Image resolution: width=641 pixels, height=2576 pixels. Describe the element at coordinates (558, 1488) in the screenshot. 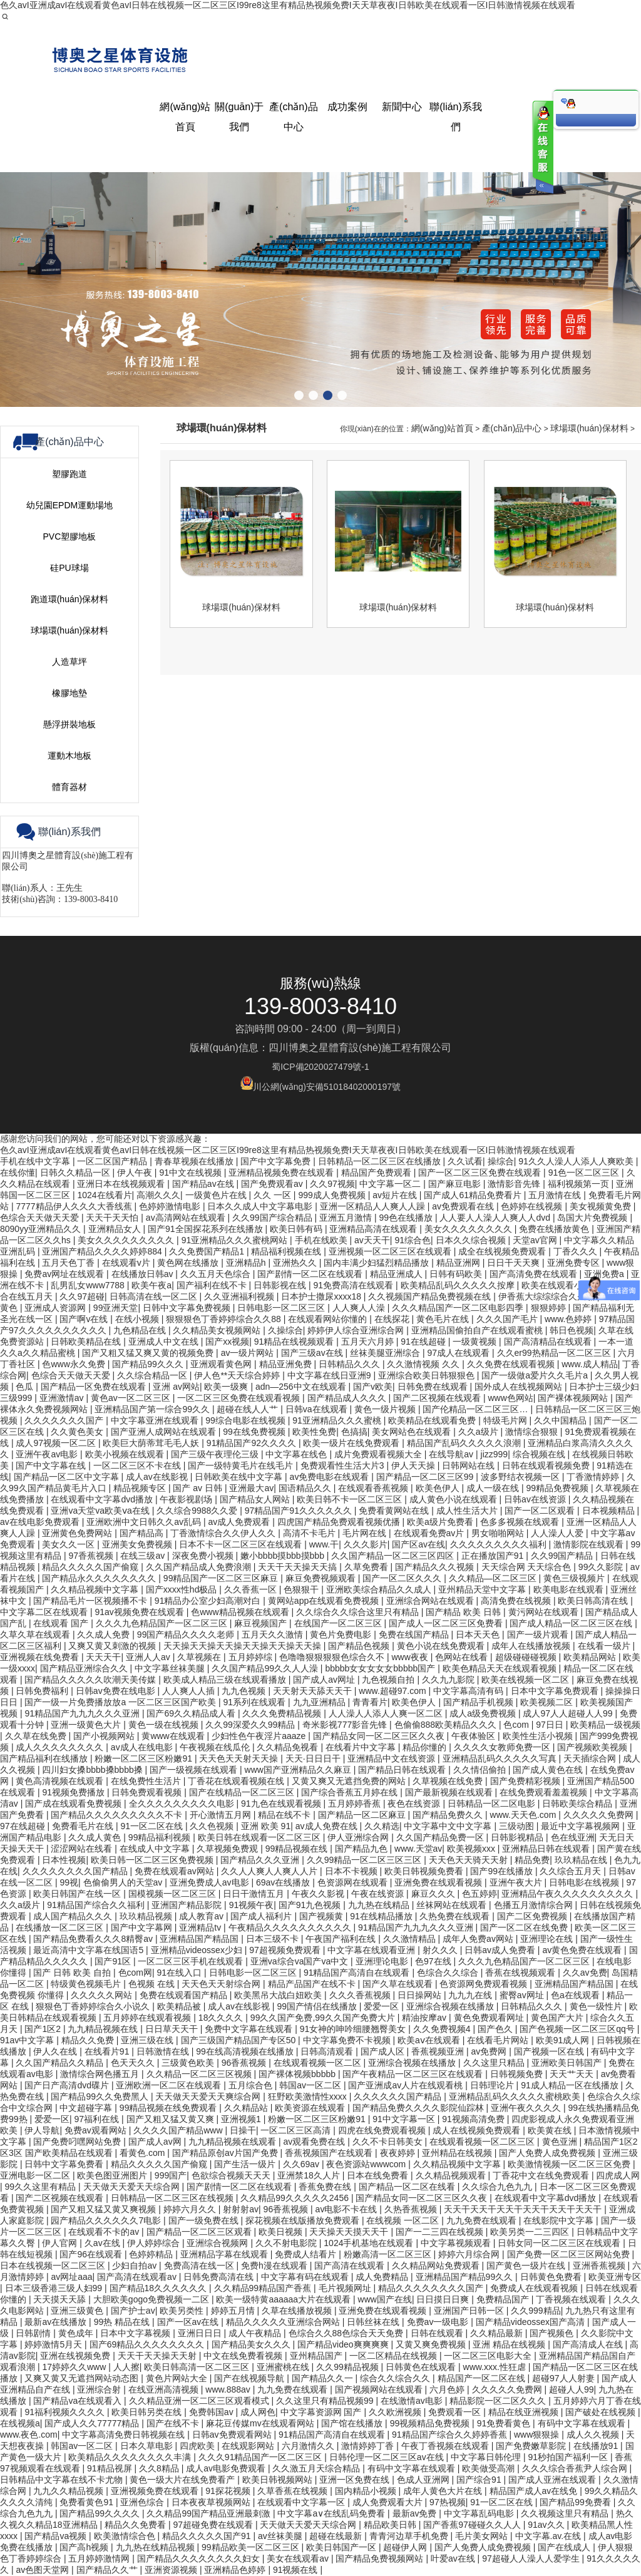

I see `99精品免费视频` at that location.